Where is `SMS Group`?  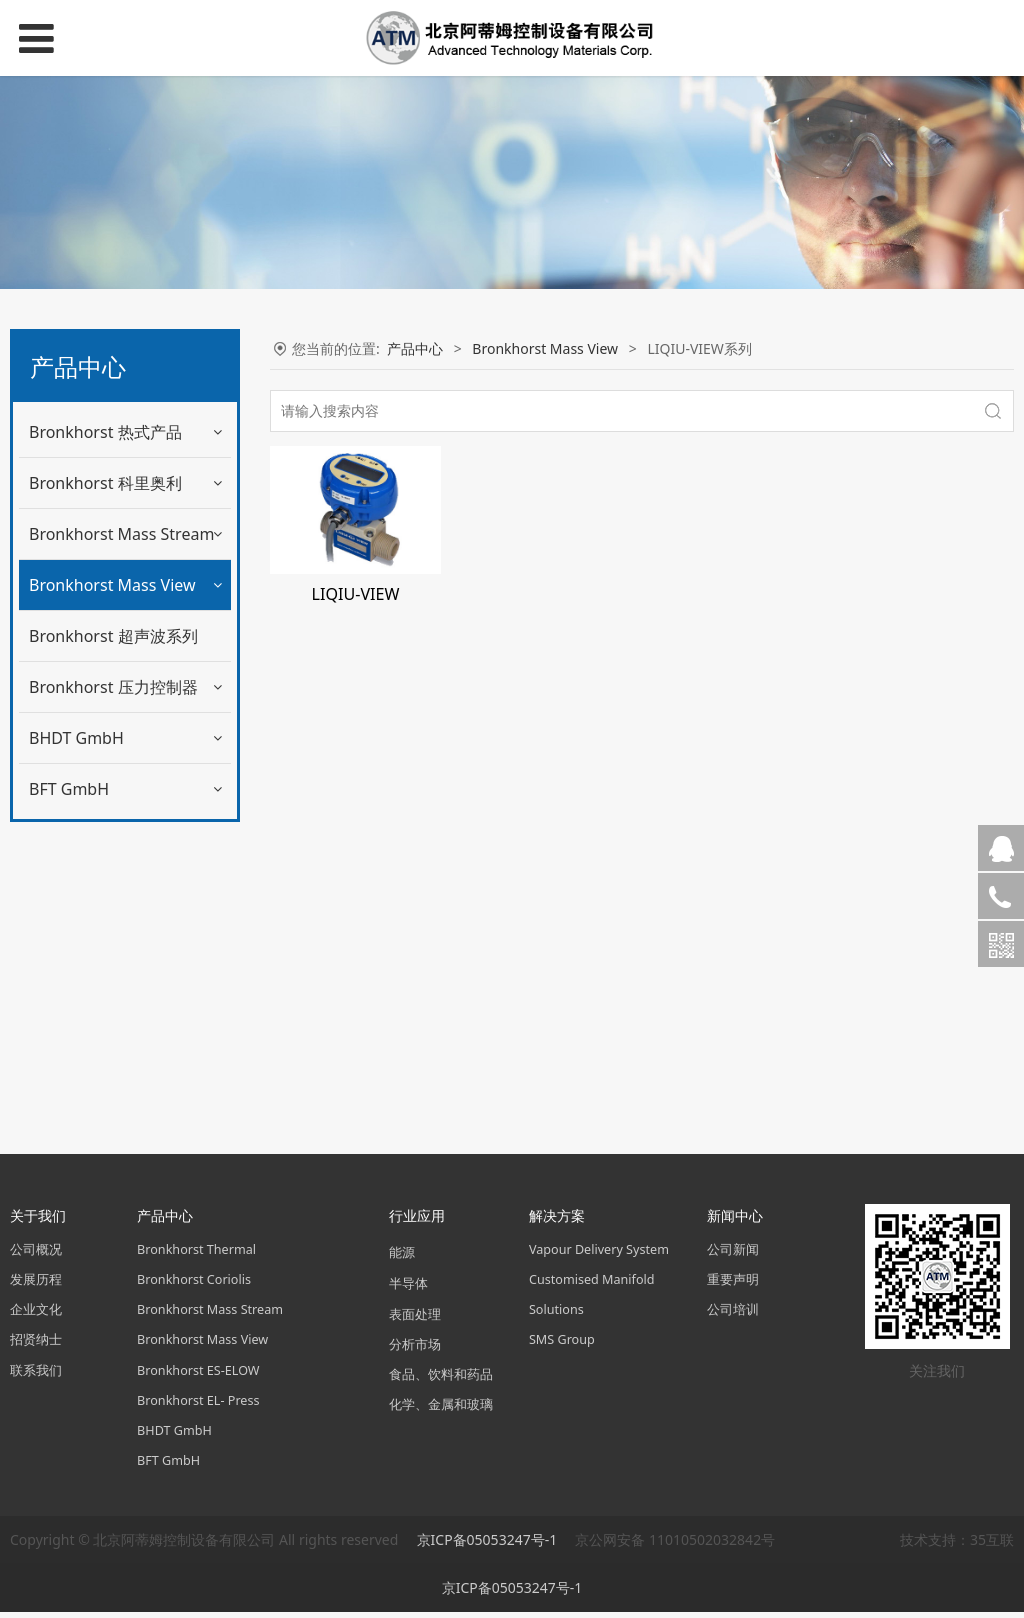 SMS Group is located at coordinates (562, 1345).